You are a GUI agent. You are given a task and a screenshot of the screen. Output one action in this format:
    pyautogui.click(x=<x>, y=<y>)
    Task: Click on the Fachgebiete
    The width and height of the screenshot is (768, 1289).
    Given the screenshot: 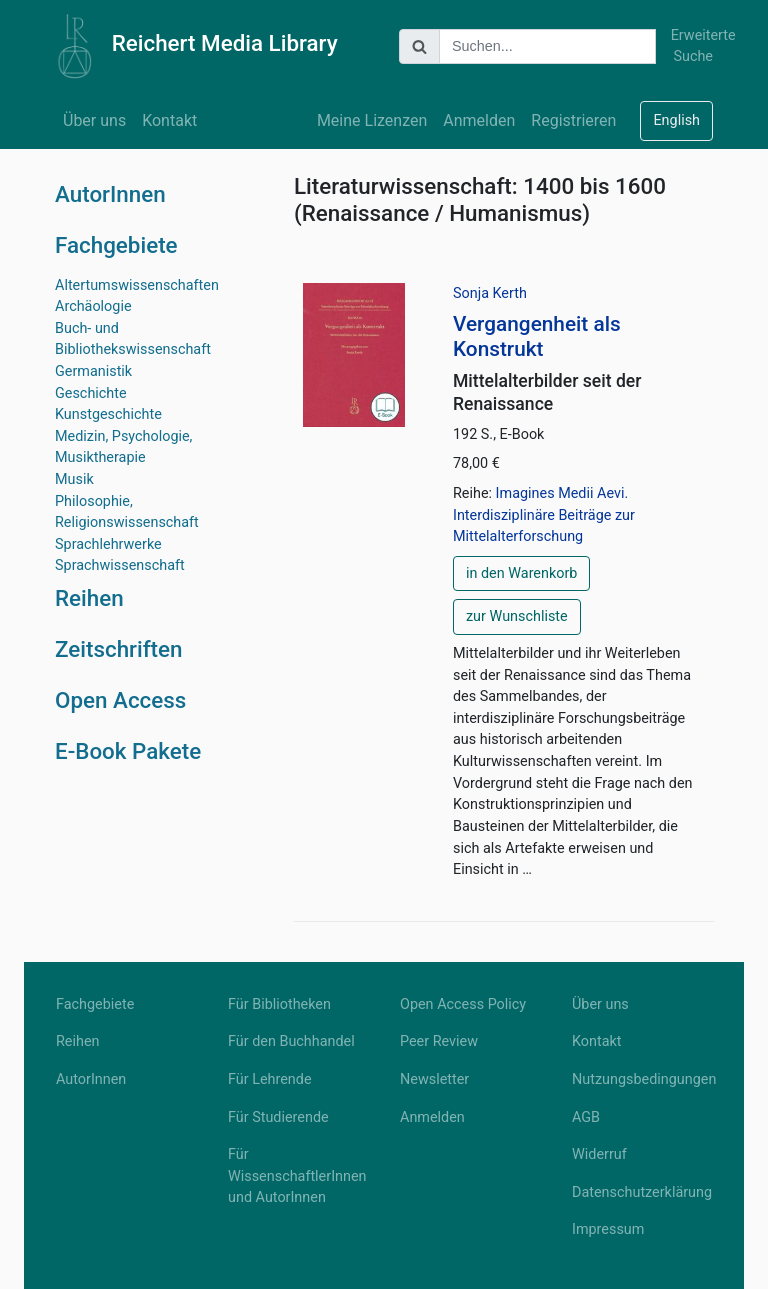 What is the action you would take?
    pyautogui.click(x=116, y=245)
    